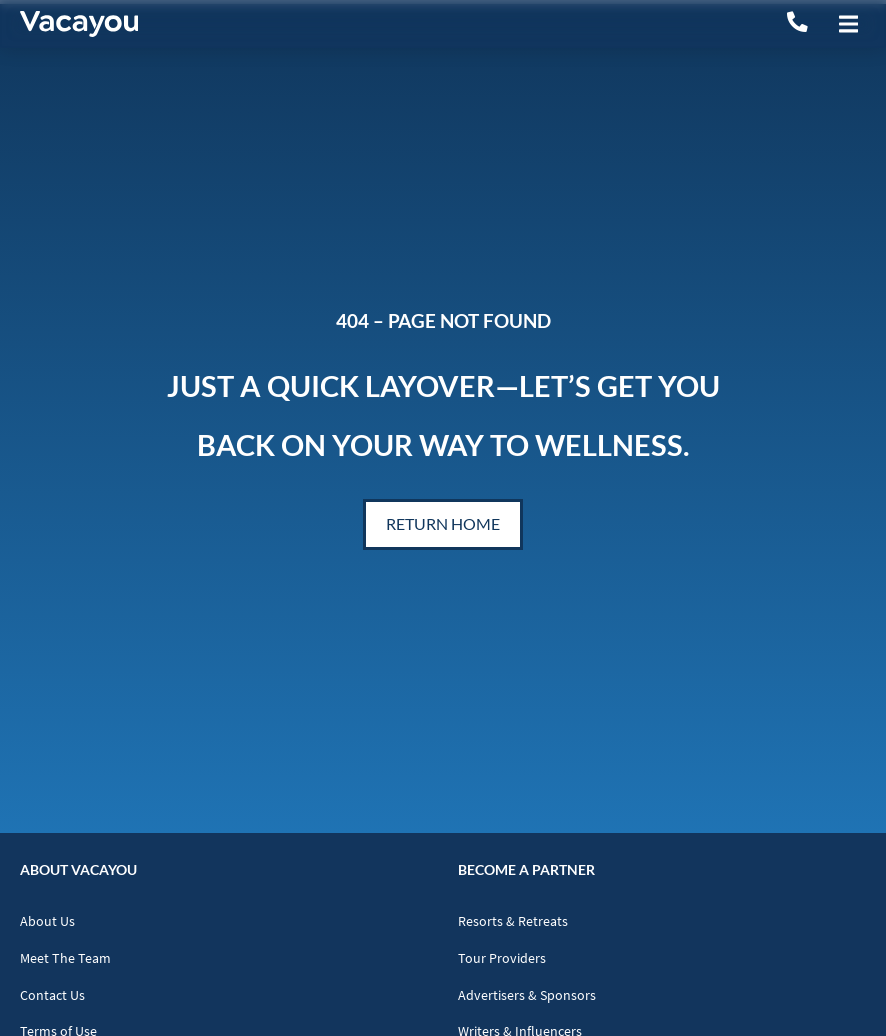 The width and height of the screenshot is (886, 1036). I want to click on Resorts & Retreats, so click(513, 921).